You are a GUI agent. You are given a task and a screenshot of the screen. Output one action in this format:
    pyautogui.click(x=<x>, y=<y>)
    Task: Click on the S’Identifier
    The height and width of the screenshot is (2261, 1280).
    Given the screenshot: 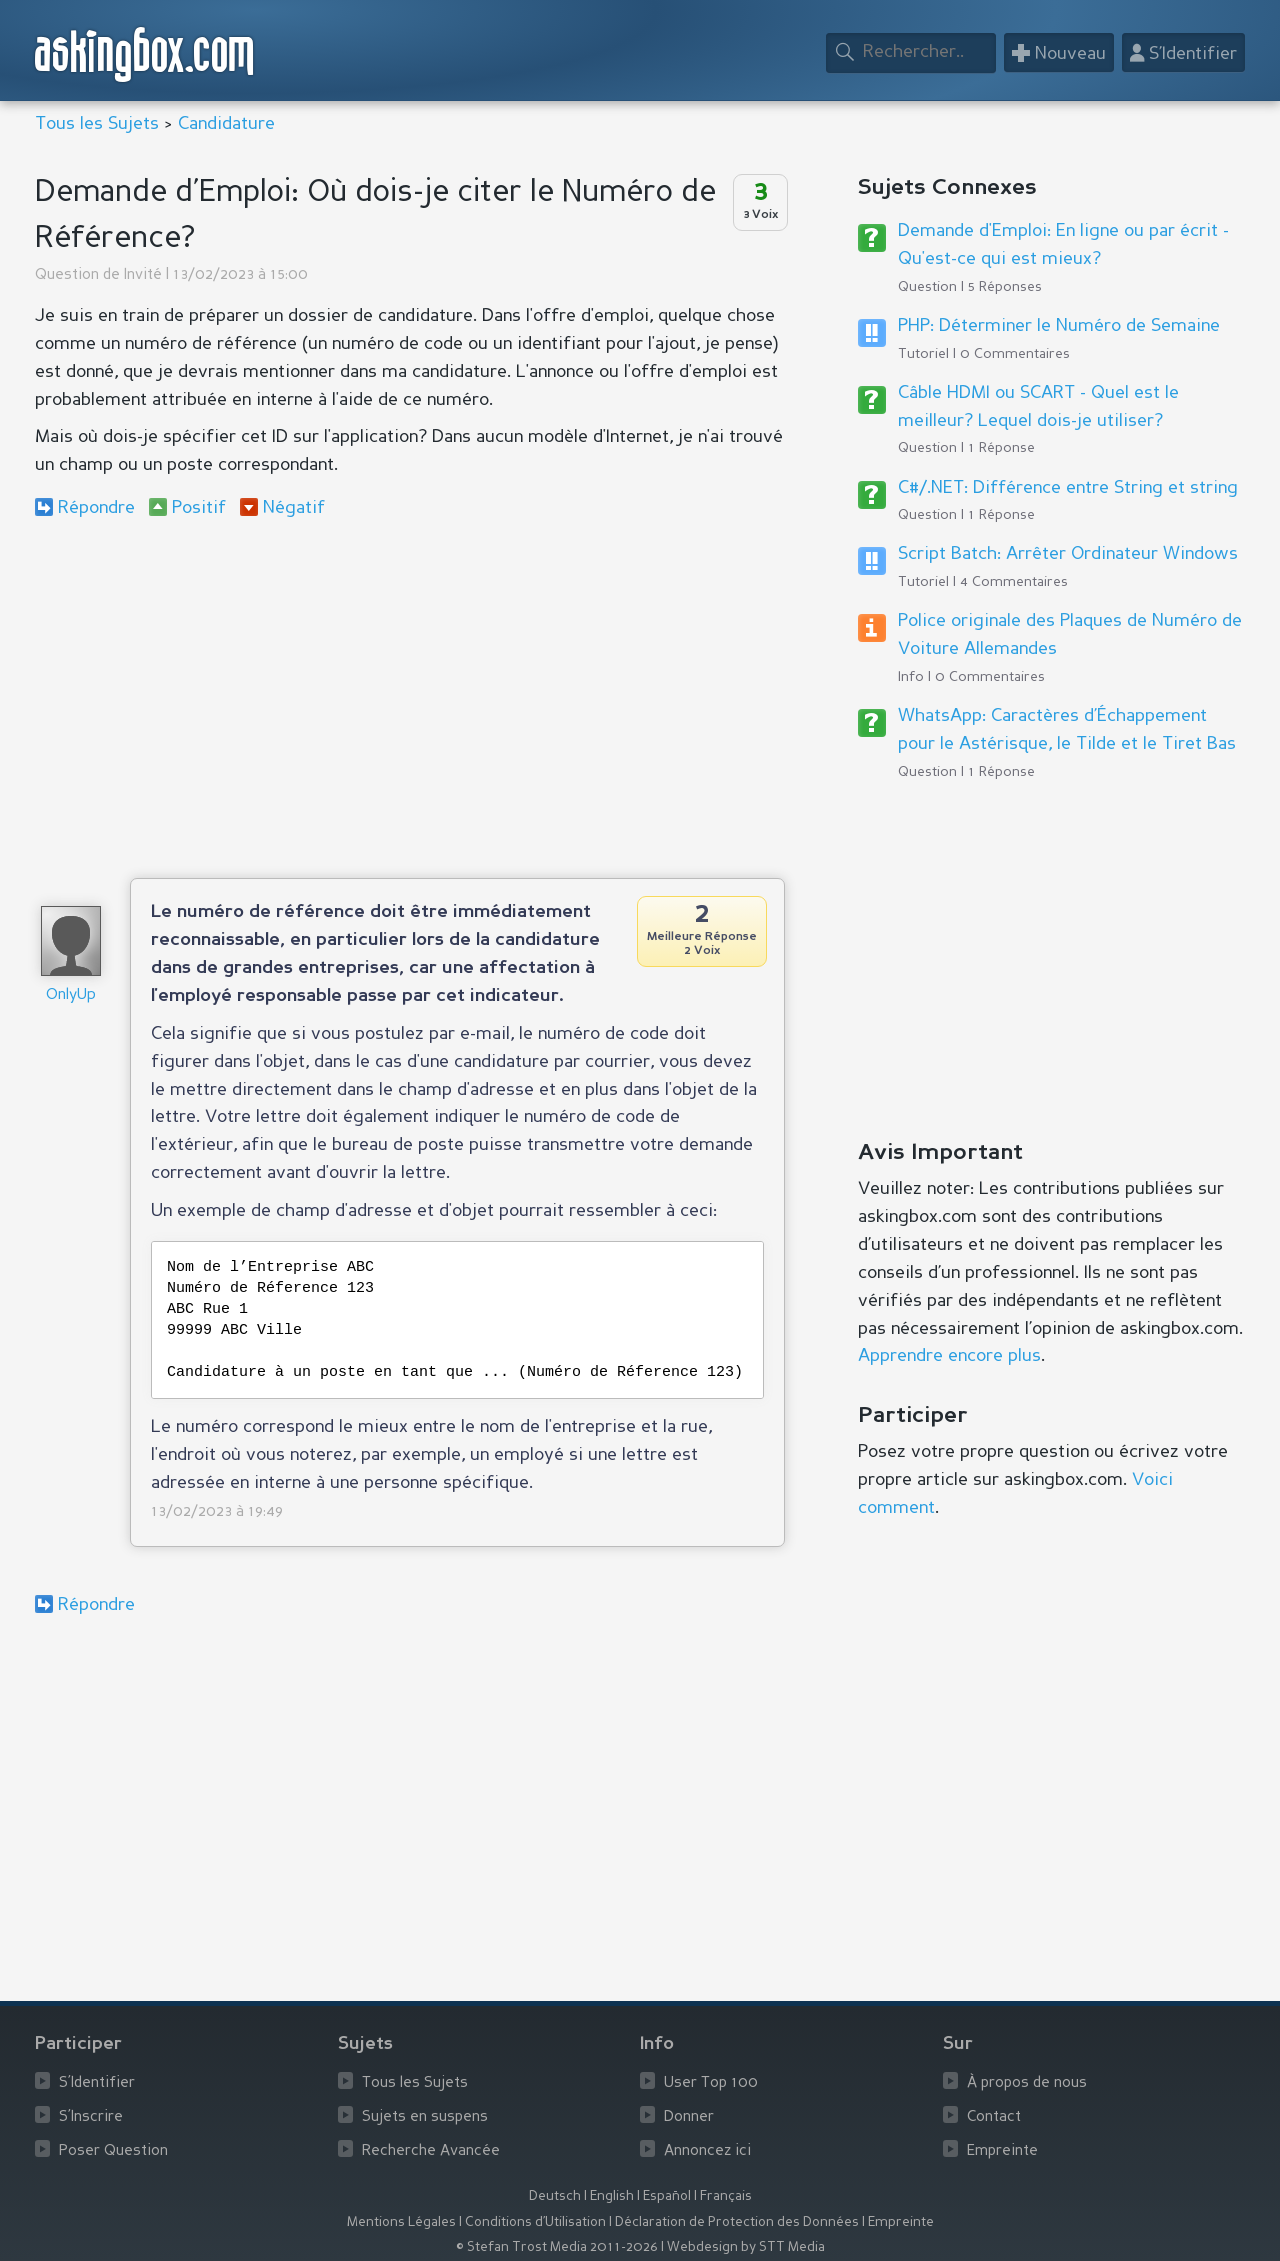 What is the action you would take?
    pyautogui.click(x=97, y=2083)
    